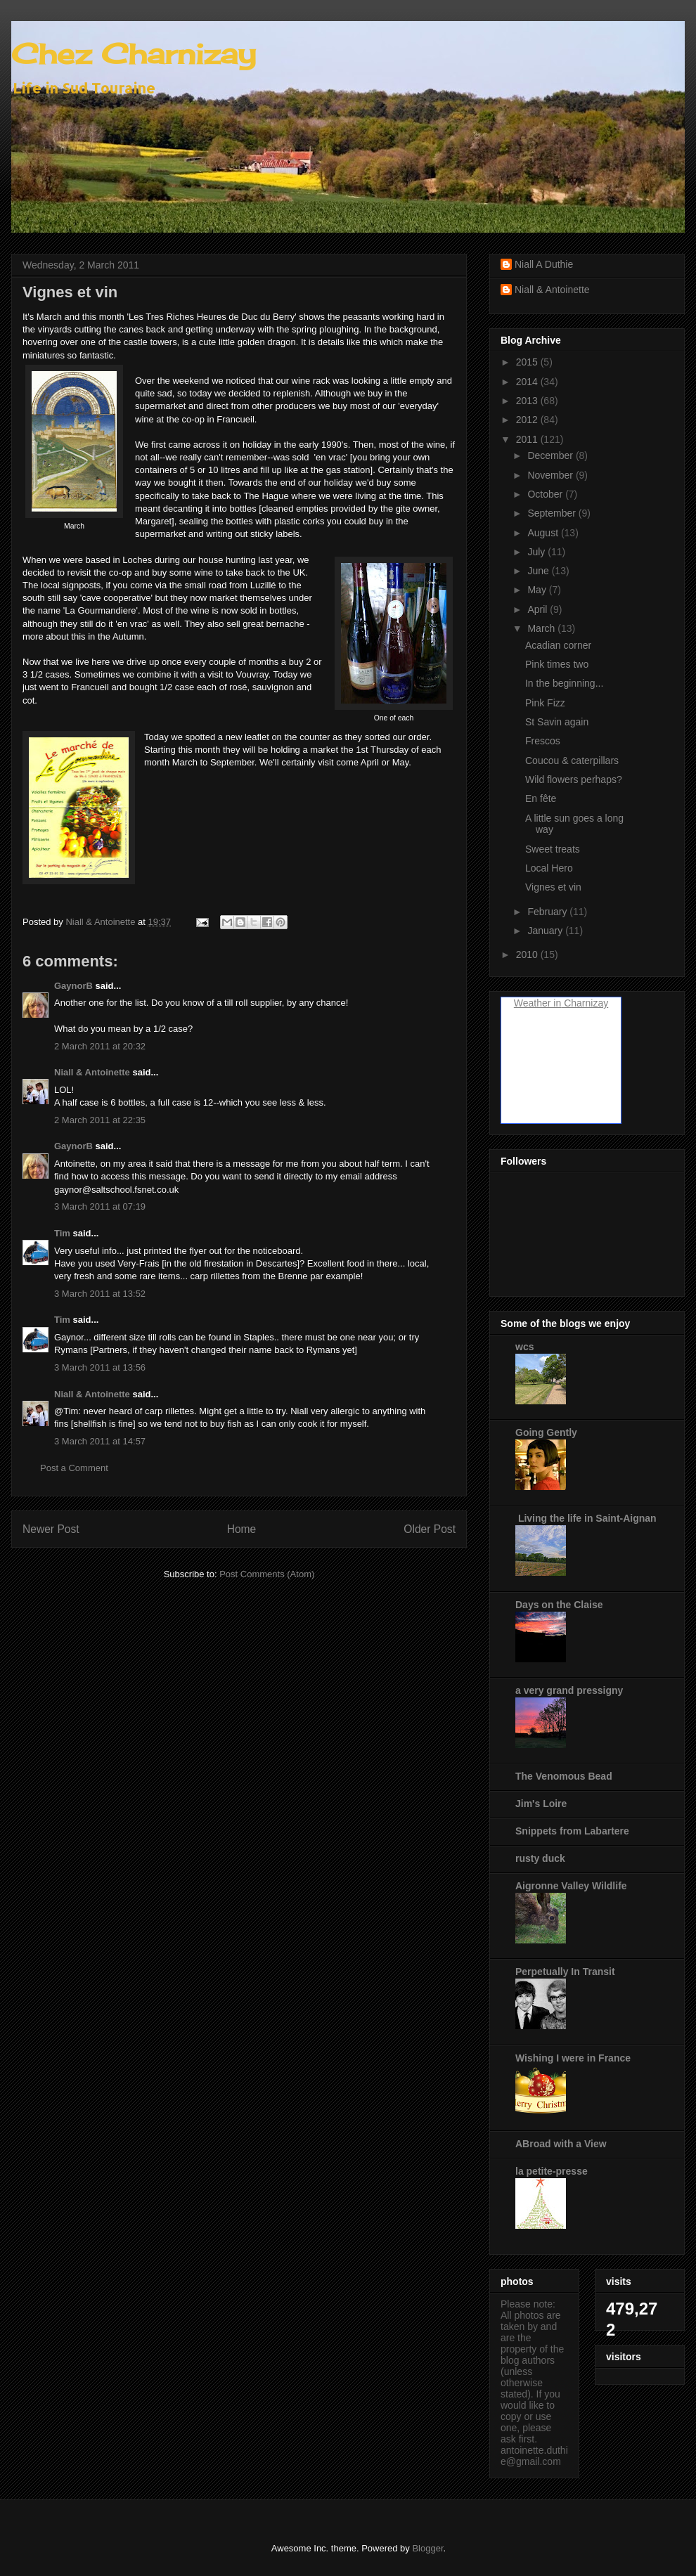 This screenshot has width=696, height=2576. What do you see at coordinates (546, 930) in the screenshot?
I see `January` at bounding box center [546, 930].